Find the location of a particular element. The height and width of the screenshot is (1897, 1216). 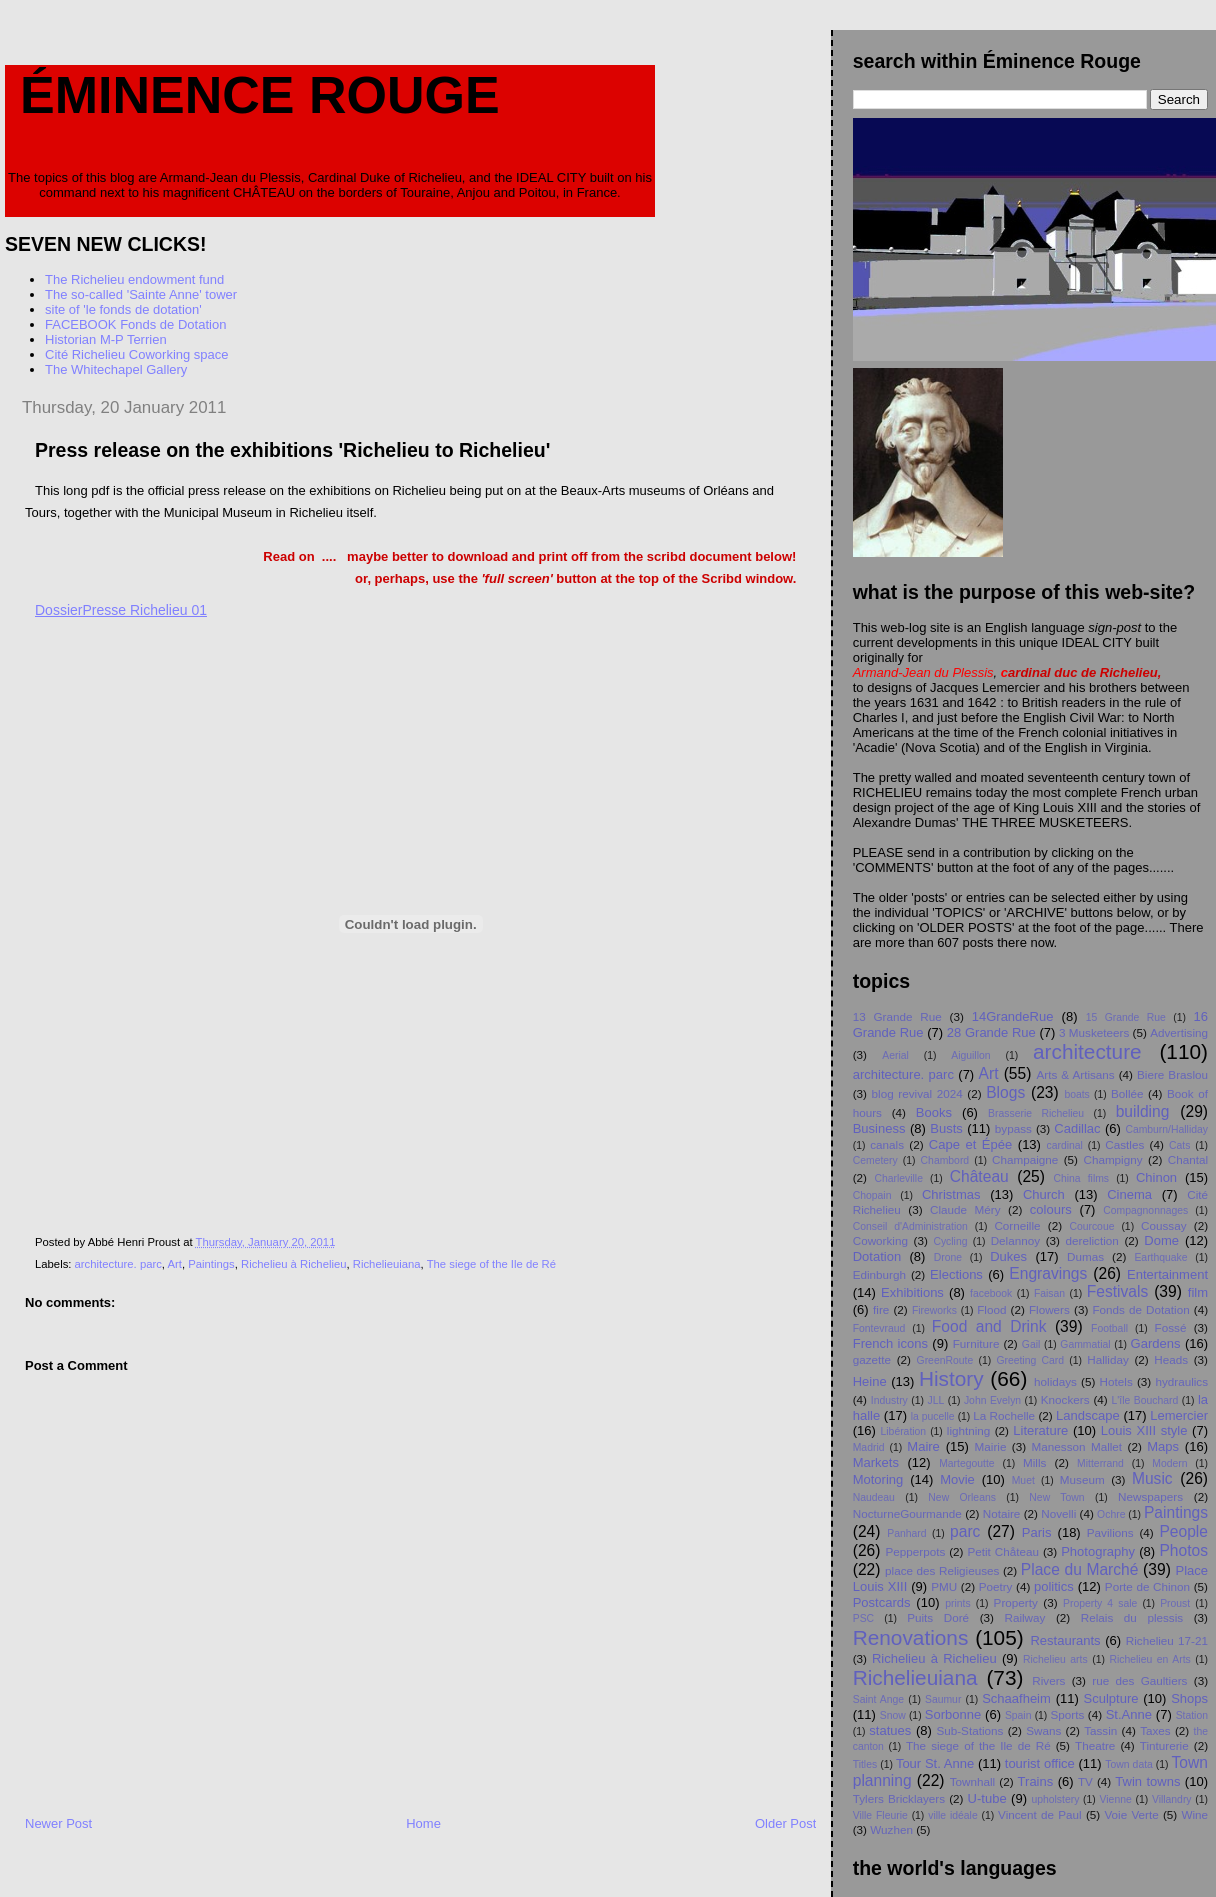

Cape et Épée is located at coordinates (970, 1144).